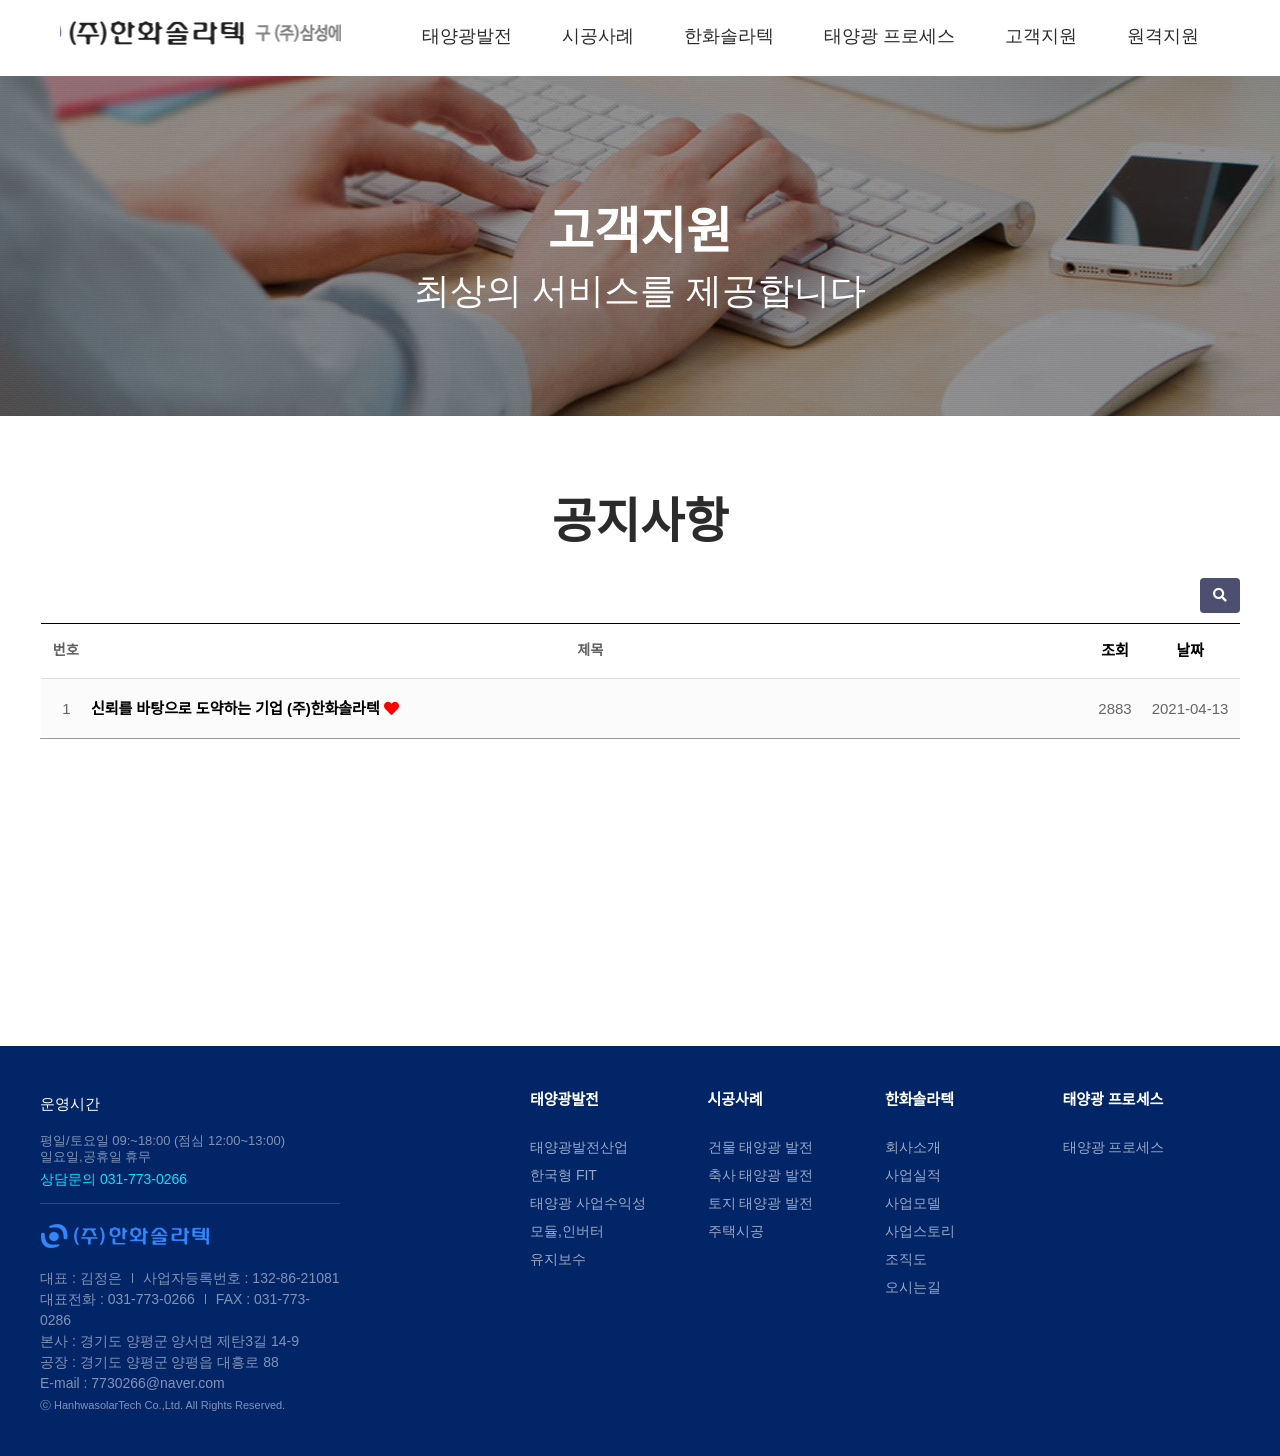 The height and width of the screenshot is (1456, 1280). I want to click on 조직도, so click(906, 1259).